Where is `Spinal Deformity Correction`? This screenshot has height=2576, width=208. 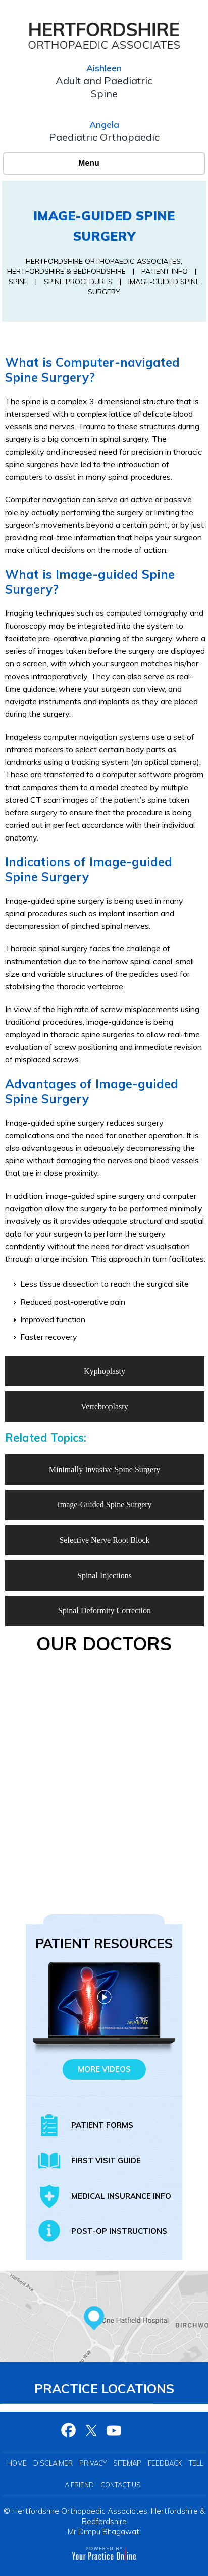 Spinal Deformity Correction is located at coordinates (104, 1610).